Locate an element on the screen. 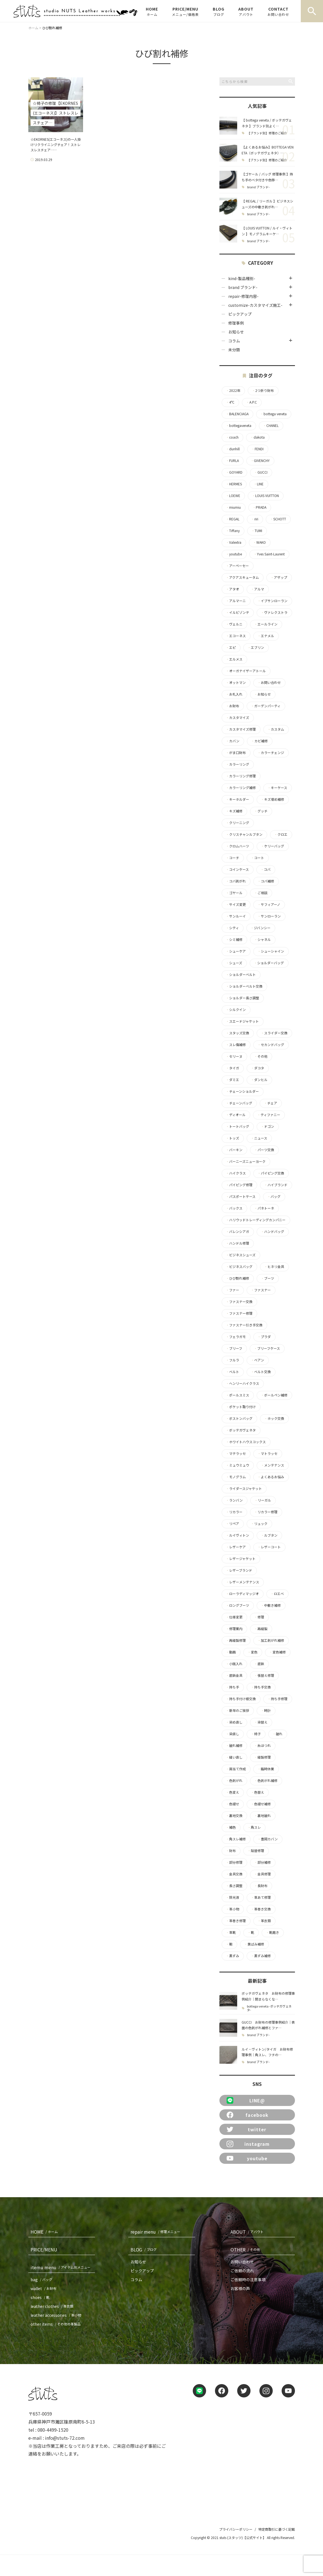 The width and height of the screenshot is (323, 2576). バーキン is located at coordinates (234, 1150).